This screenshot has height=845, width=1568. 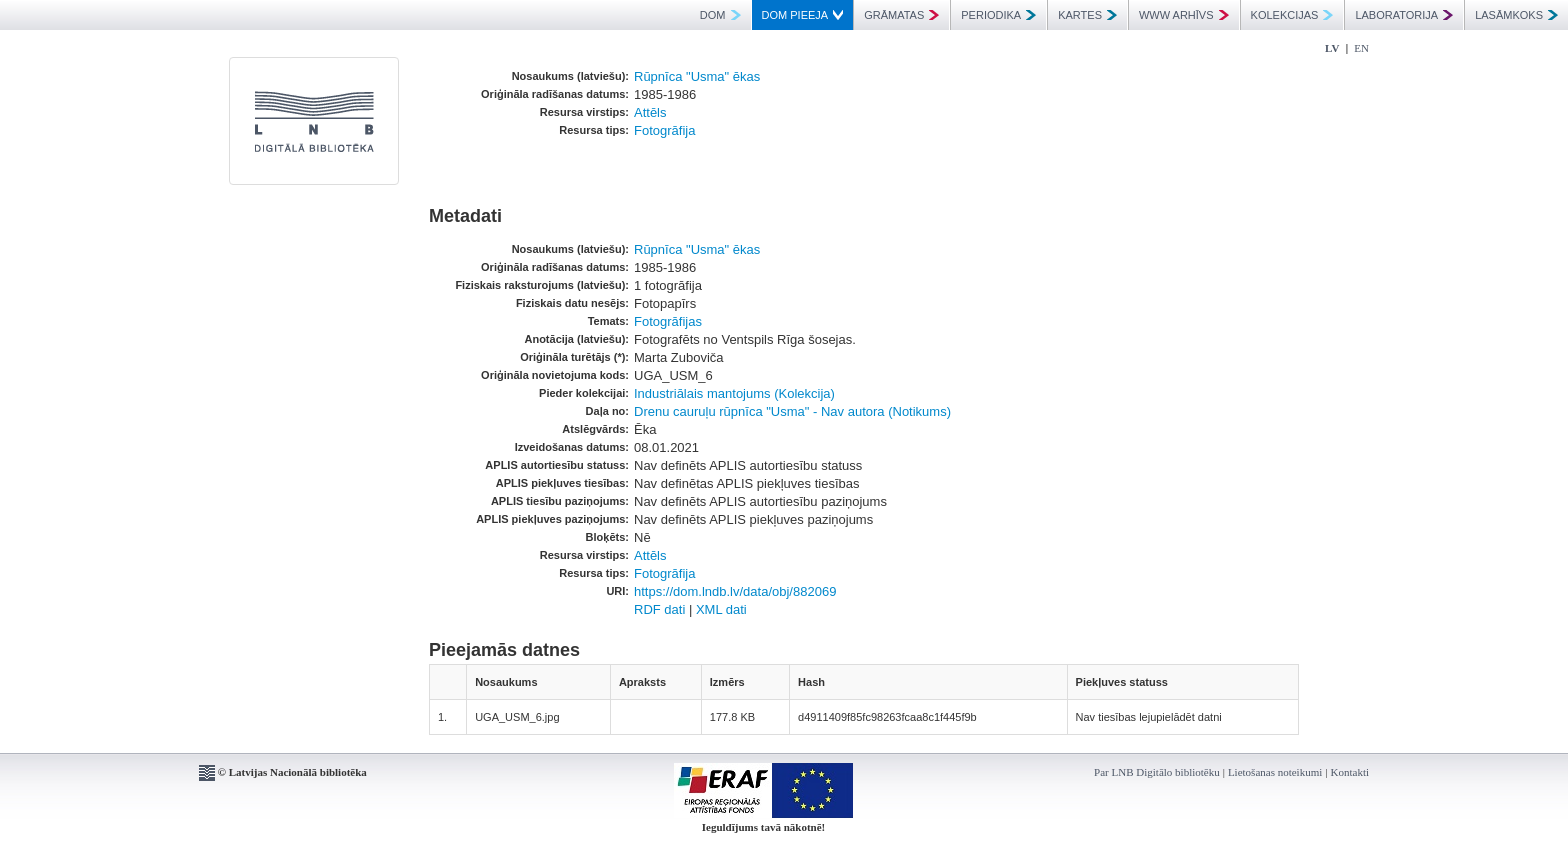 What do you see at coordinates (1332, 48) in the screenshot?
I see `LV` at bounding box center [1332, 48].